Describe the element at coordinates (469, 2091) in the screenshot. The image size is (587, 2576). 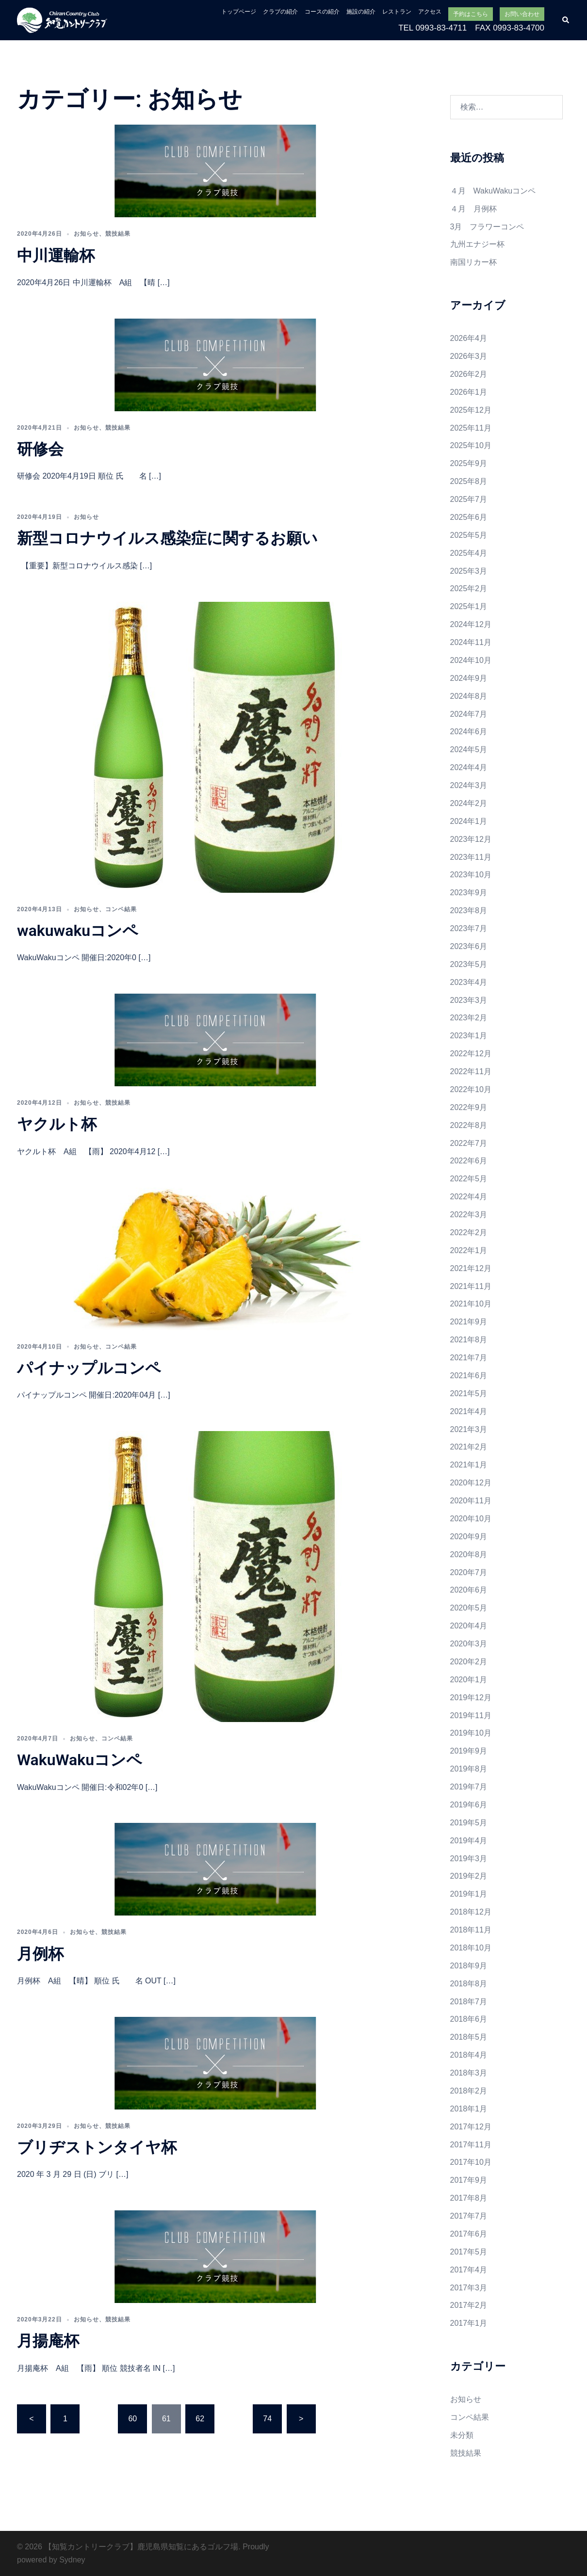
I see `2018年2月` at that location.